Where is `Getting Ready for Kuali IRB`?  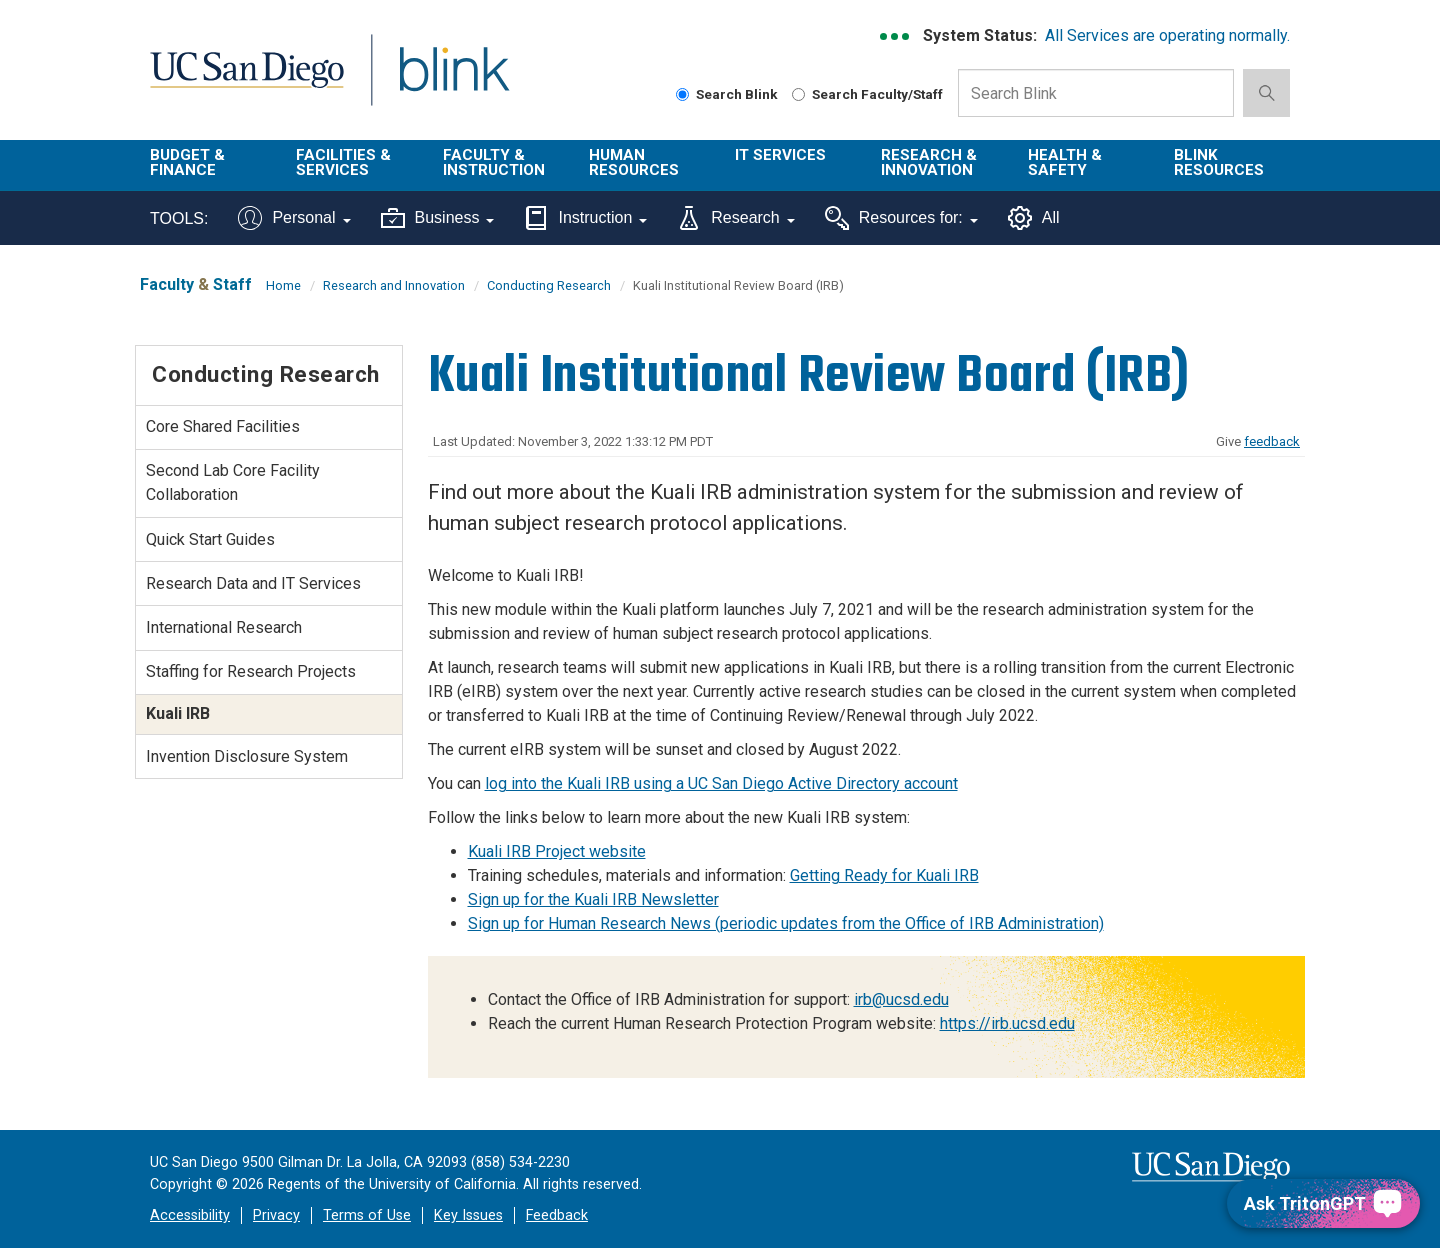 Getting Ready for Kuali IRB is located at coordinates (884, 875).